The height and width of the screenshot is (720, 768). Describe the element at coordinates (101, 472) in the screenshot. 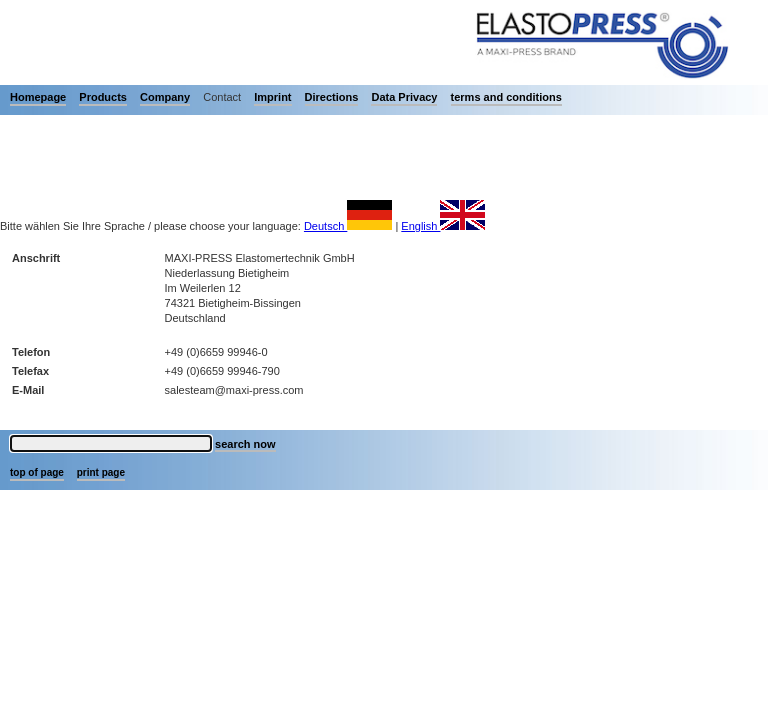

I see `print page` at that location.